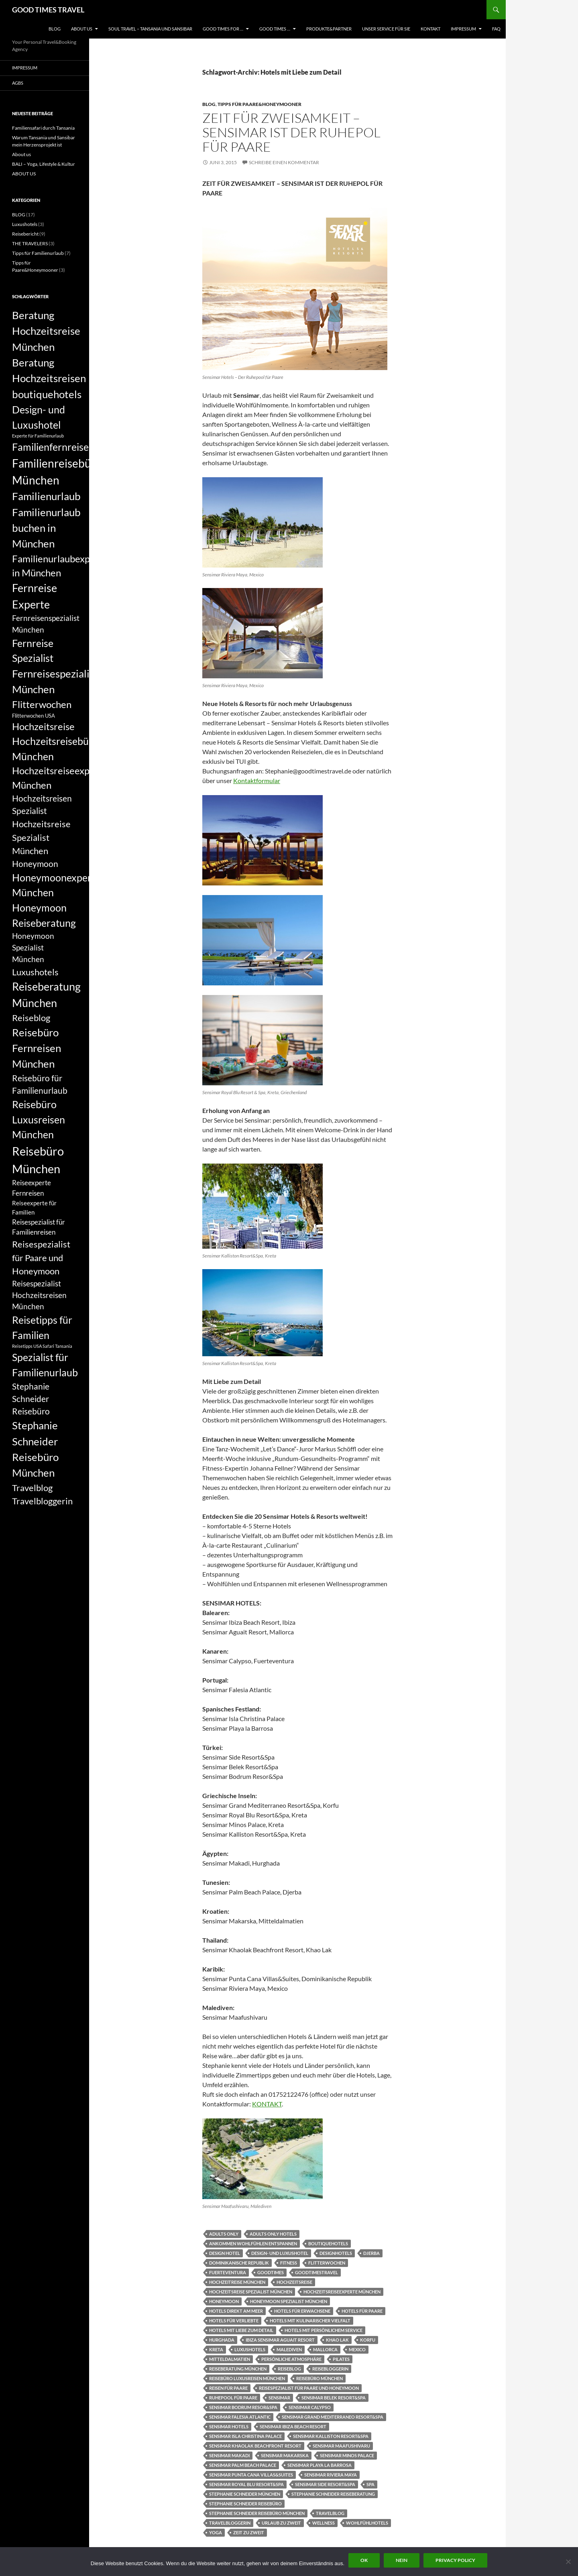  I want to click on Sensimar Bodrum Resor&Spa, so click(243, 2407).